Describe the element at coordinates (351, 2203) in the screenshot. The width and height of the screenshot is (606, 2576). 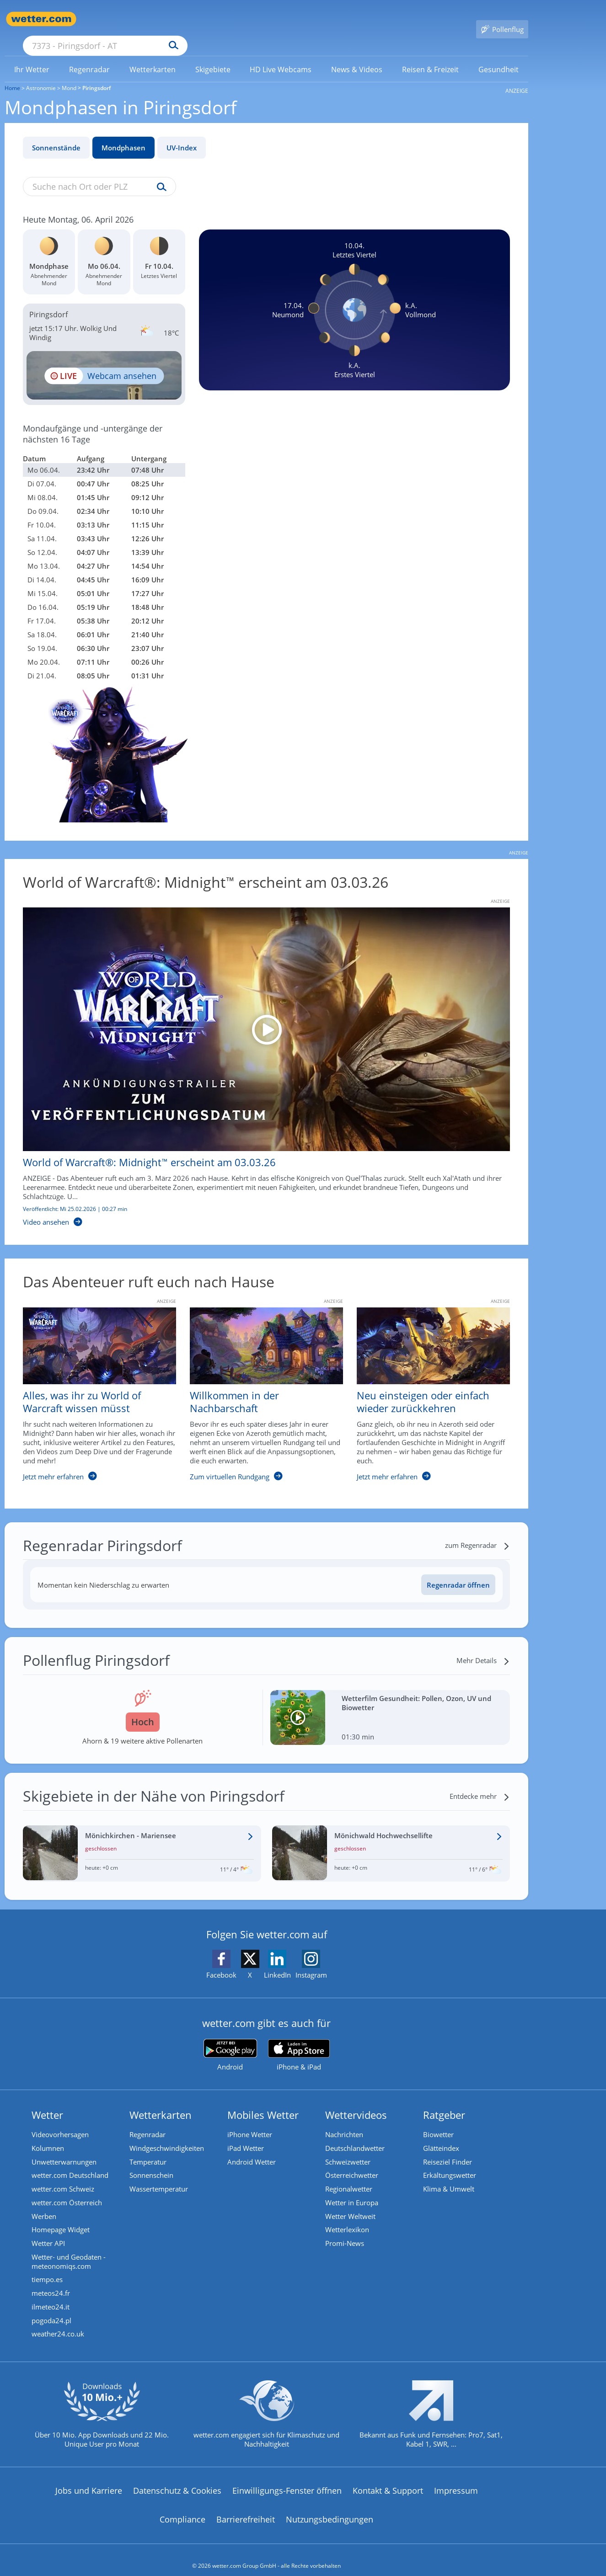
I see `Wetter Weltweit` at that location.